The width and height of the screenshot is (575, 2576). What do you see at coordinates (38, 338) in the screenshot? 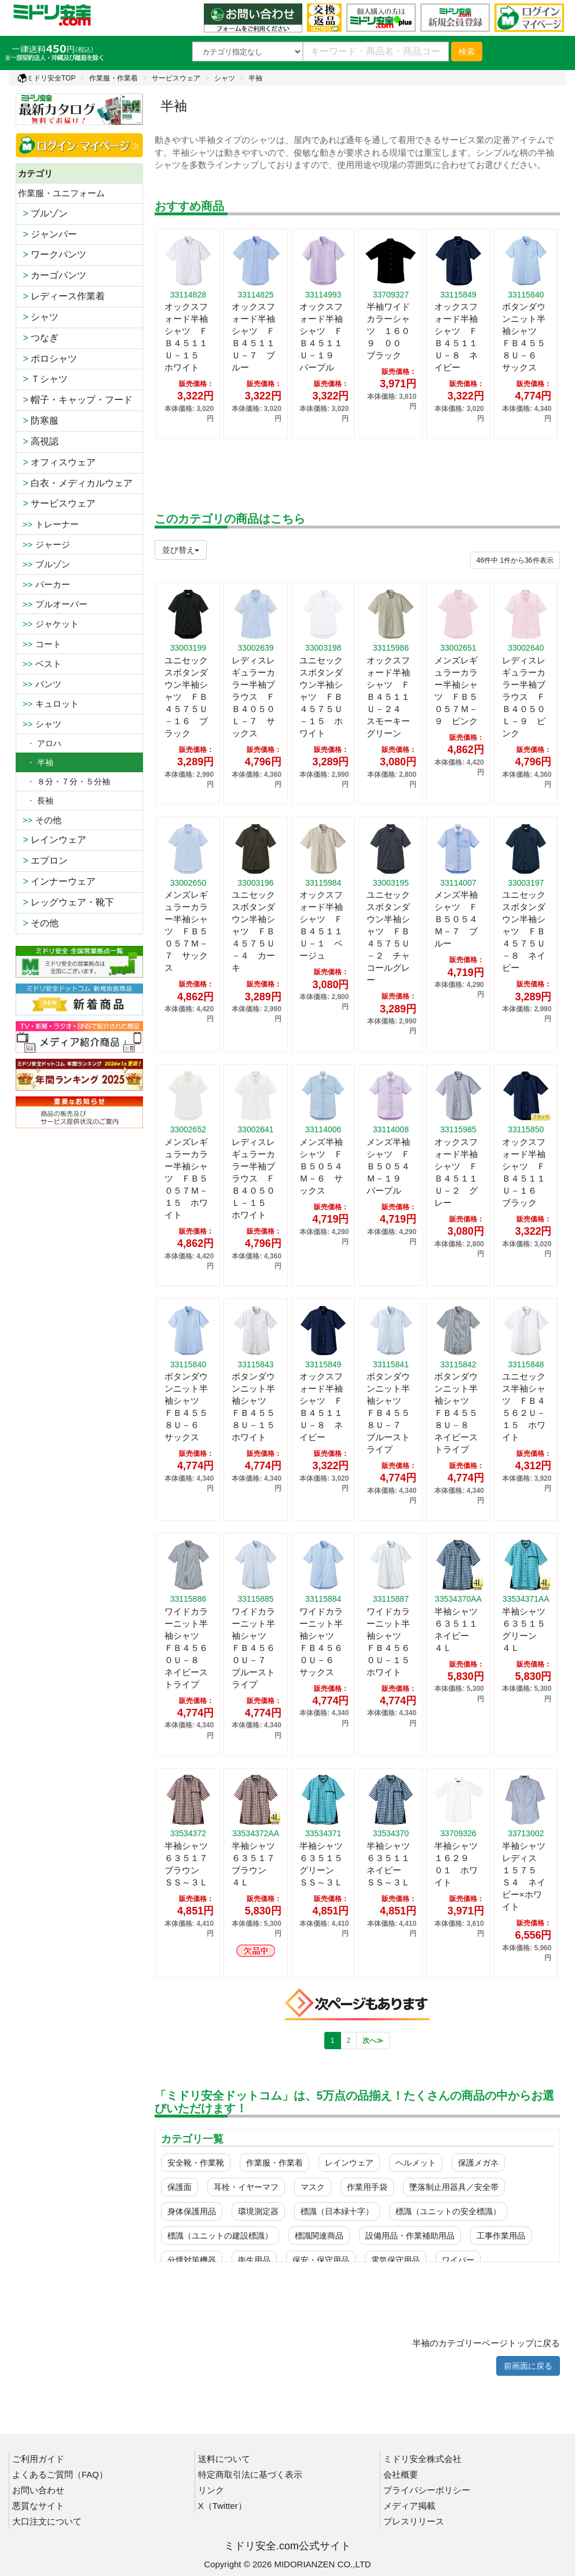
I see `つなぎ` at bounding box center [38, 338].